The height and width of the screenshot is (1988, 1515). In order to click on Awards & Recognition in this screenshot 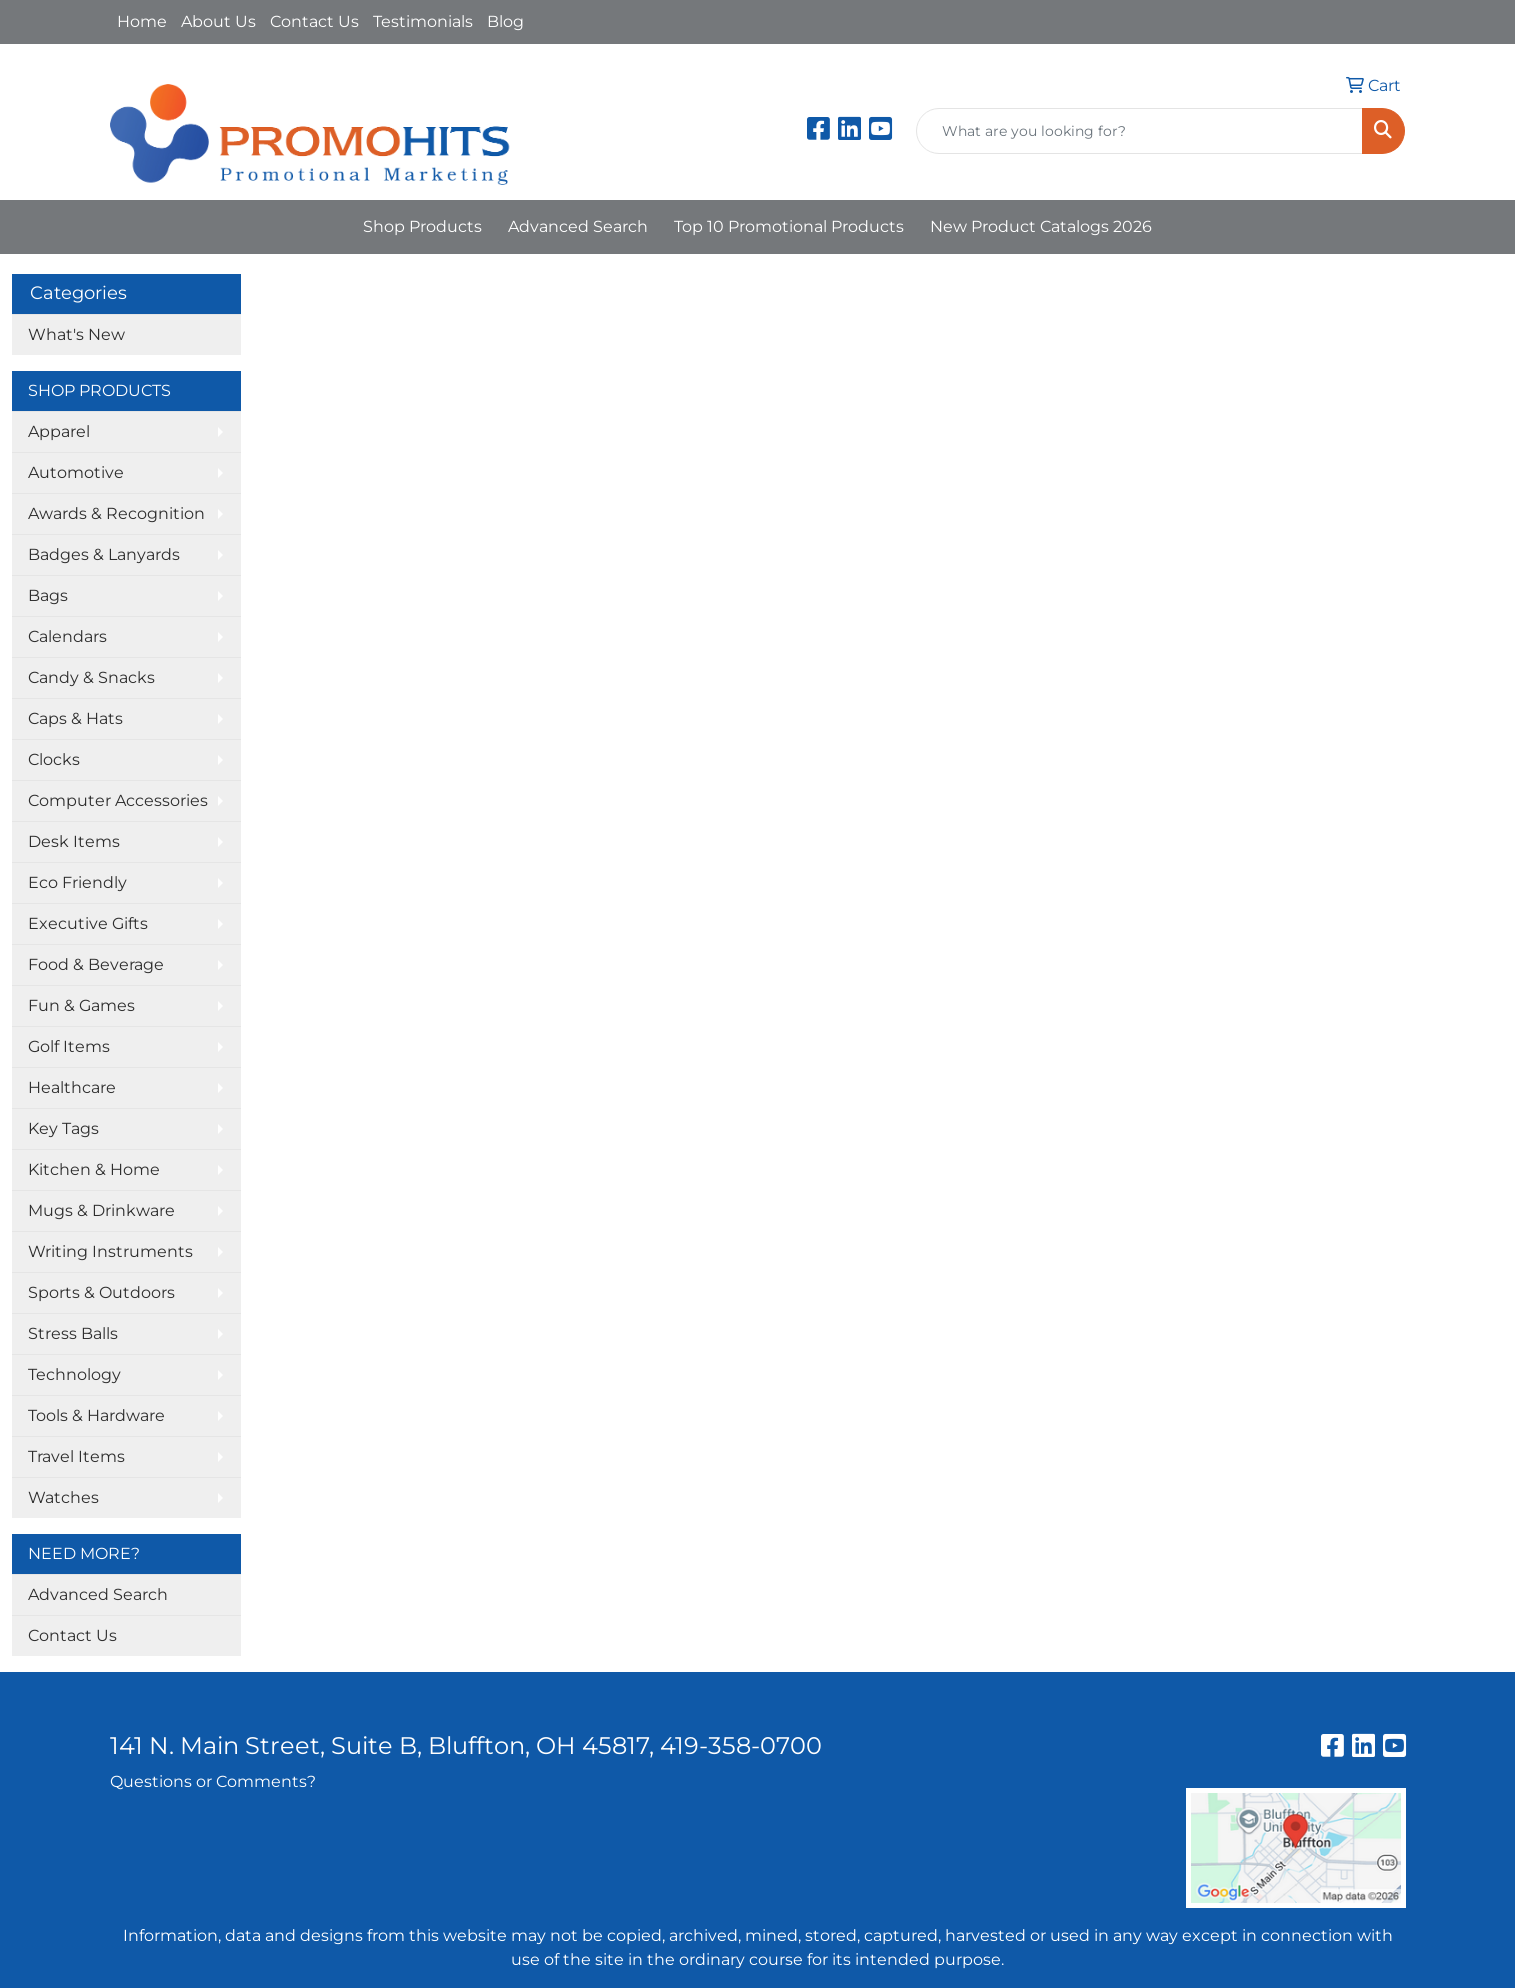, I will do `click(116, 513)`.